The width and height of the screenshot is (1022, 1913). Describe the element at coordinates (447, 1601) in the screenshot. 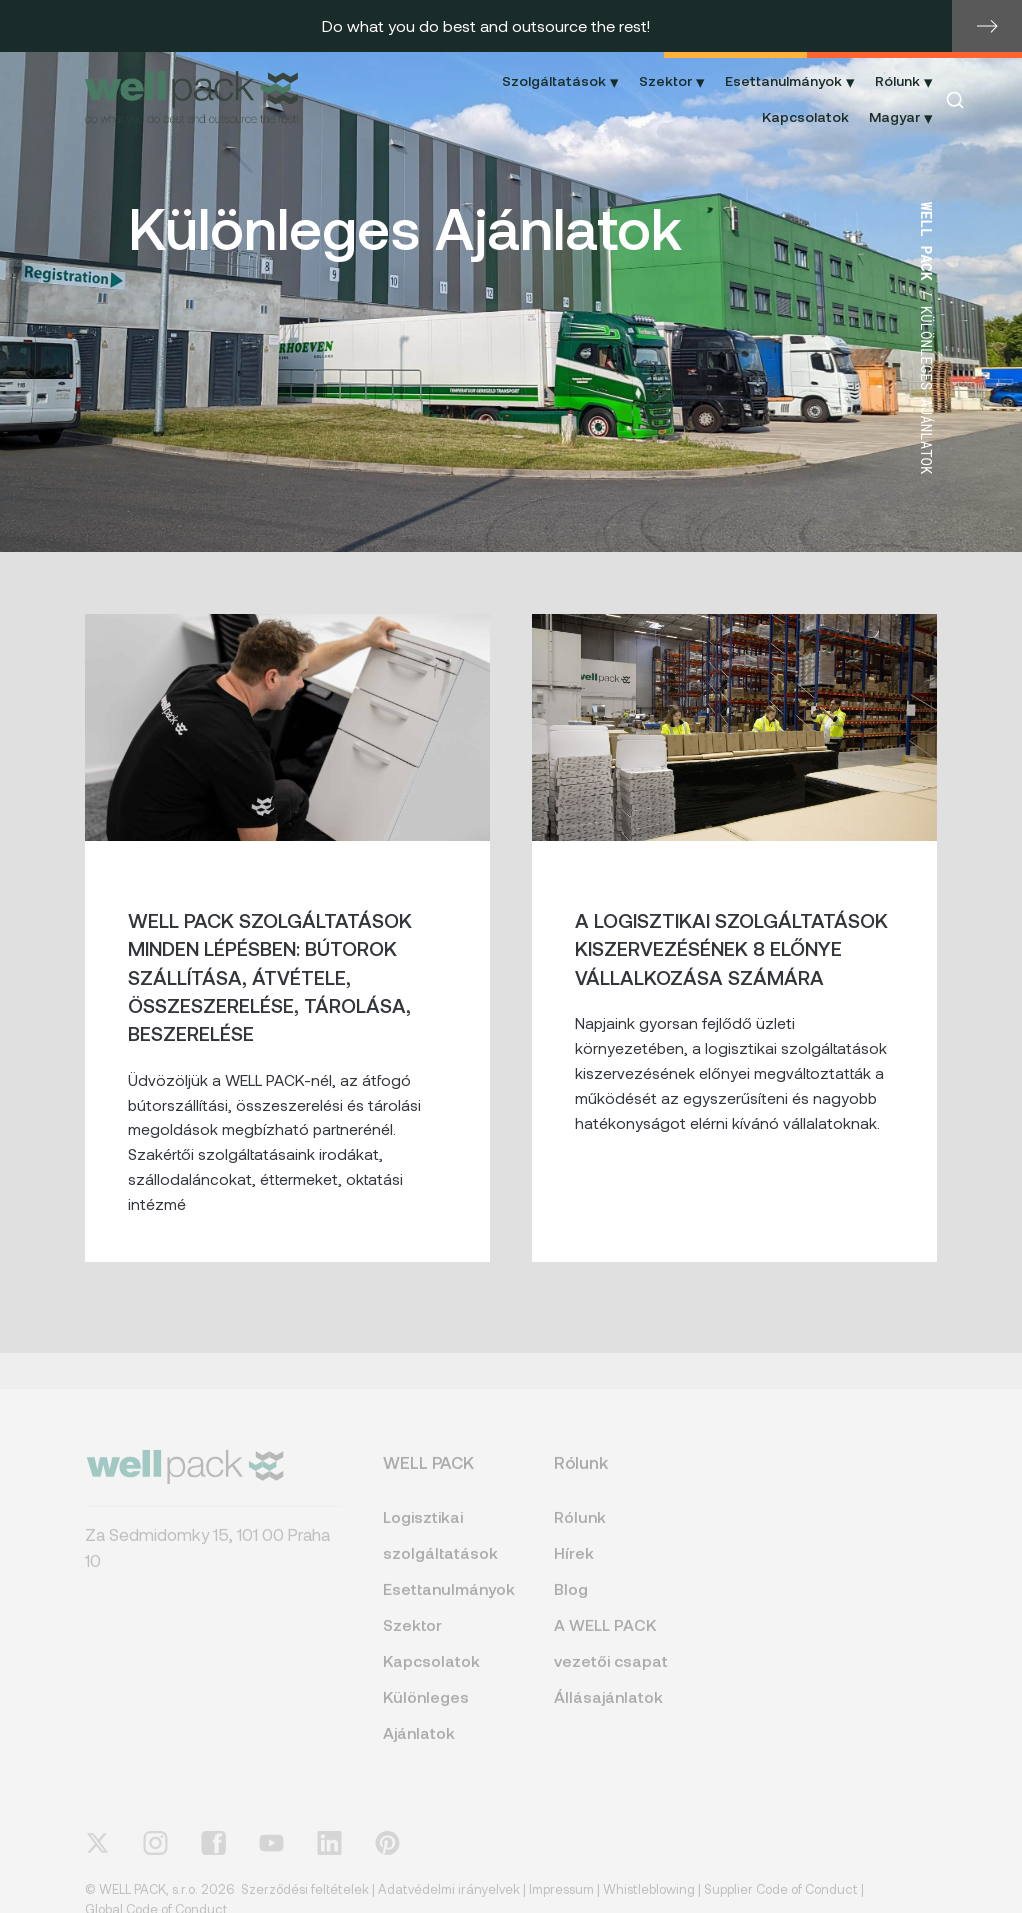

I see `Esettanulmányok` at that location.